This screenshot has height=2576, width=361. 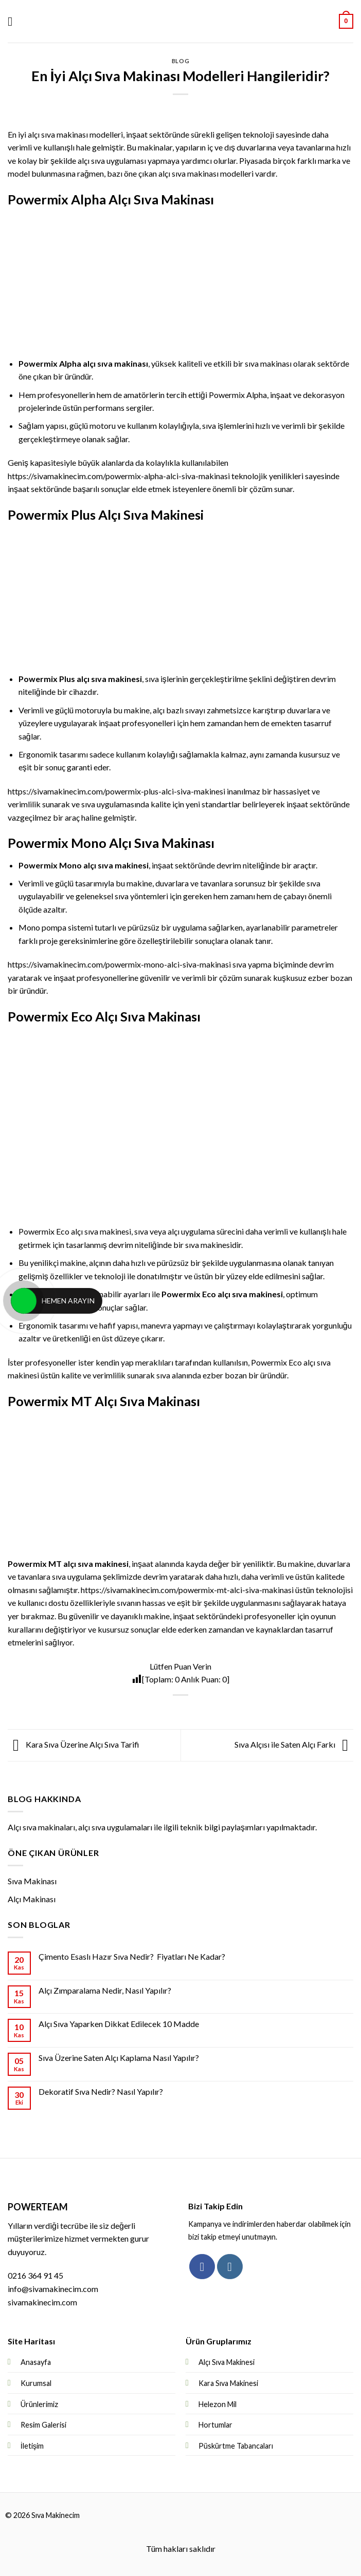 I want to click on Hortumlar, so click(x=215, y=2424).